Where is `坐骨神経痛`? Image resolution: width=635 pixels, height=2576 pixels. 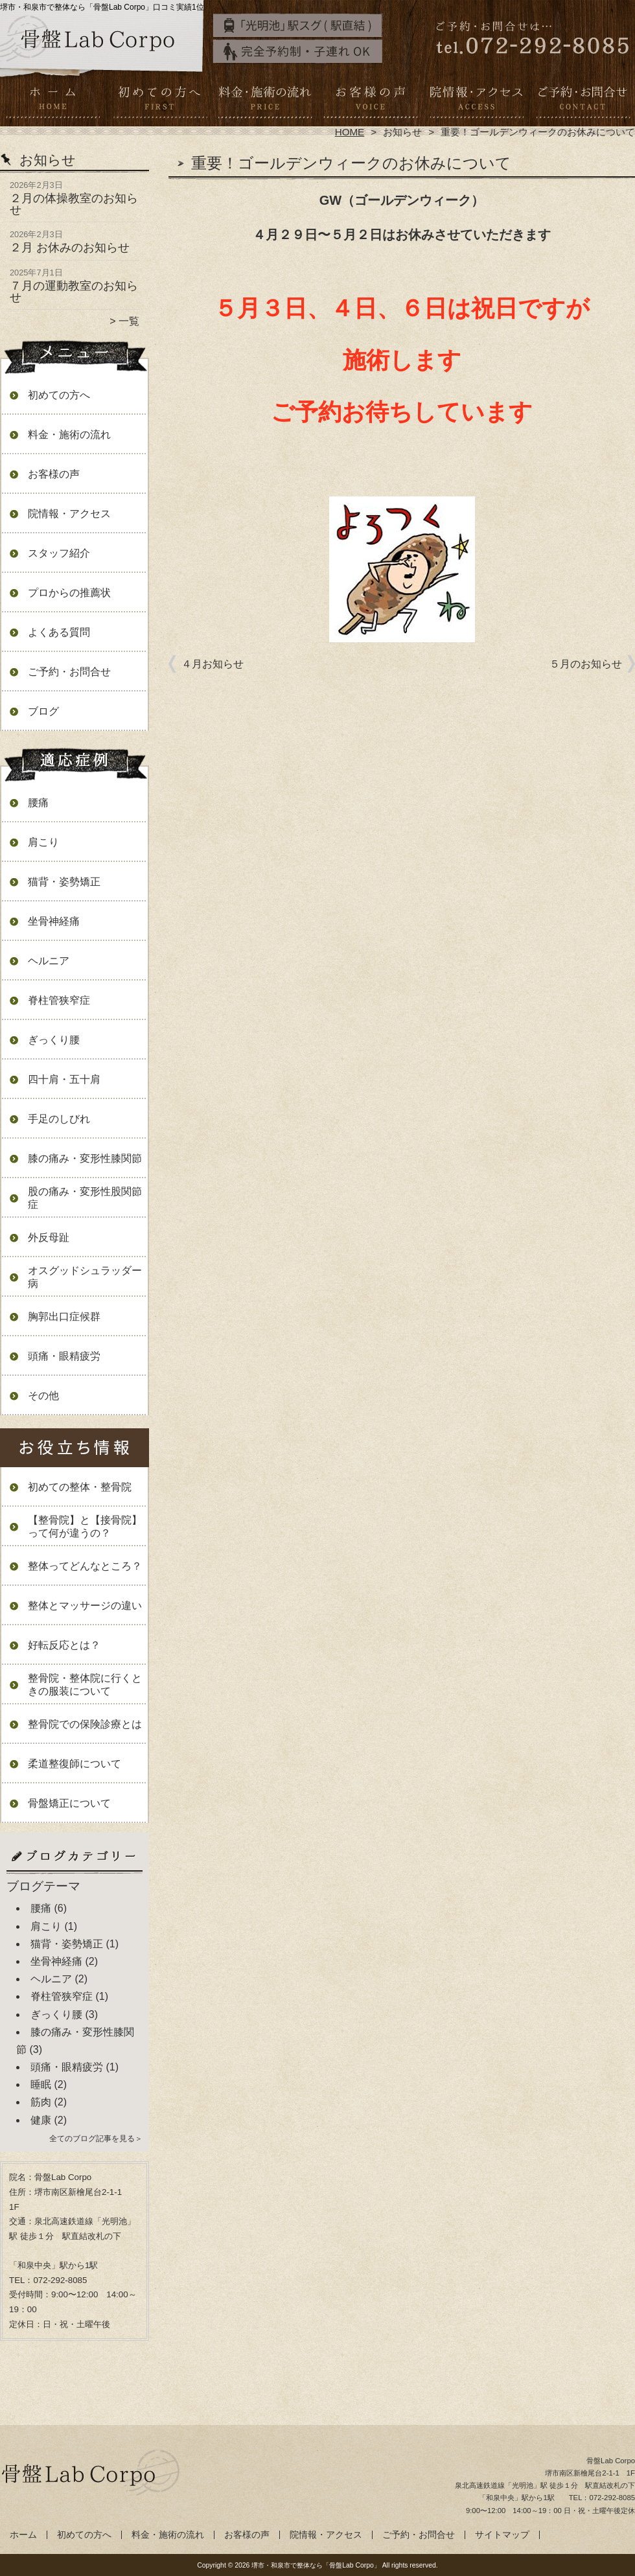
坐骨神経痛 is located at coordinates (54, 921).